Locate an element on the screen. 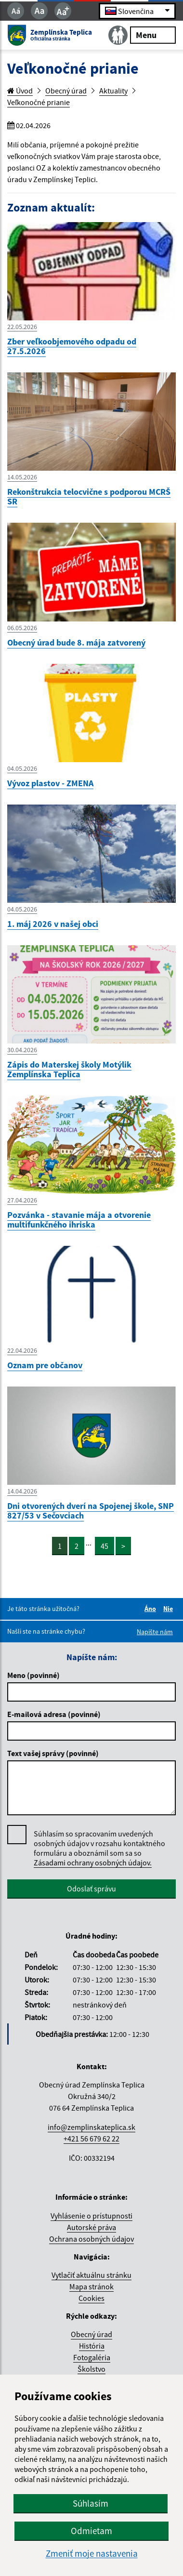  Veľkonočné prianie is located at coordinates (38, 102).